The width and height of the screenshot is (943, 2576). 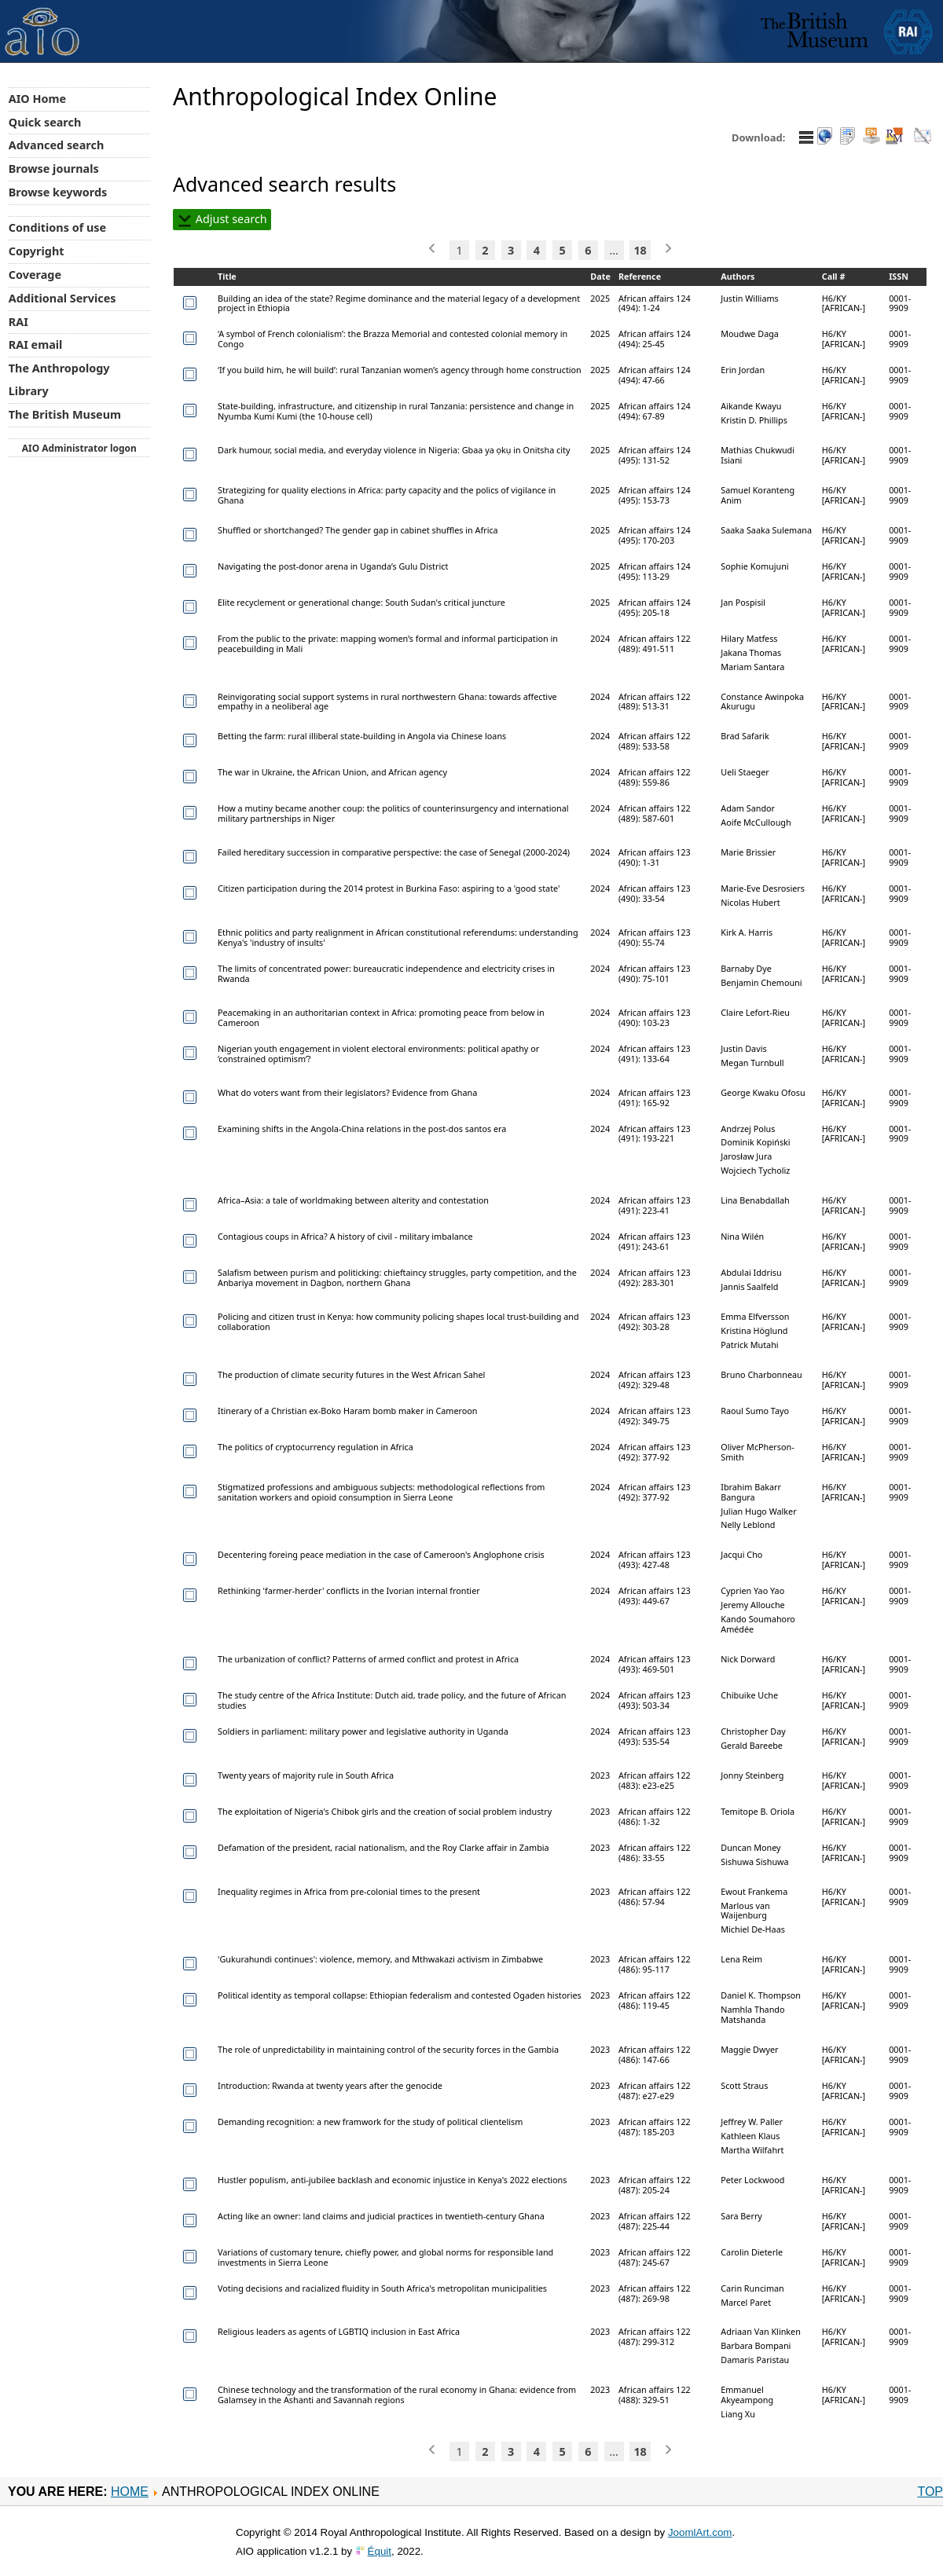 I want to click on Additional Services, so click(x=62, y=298).